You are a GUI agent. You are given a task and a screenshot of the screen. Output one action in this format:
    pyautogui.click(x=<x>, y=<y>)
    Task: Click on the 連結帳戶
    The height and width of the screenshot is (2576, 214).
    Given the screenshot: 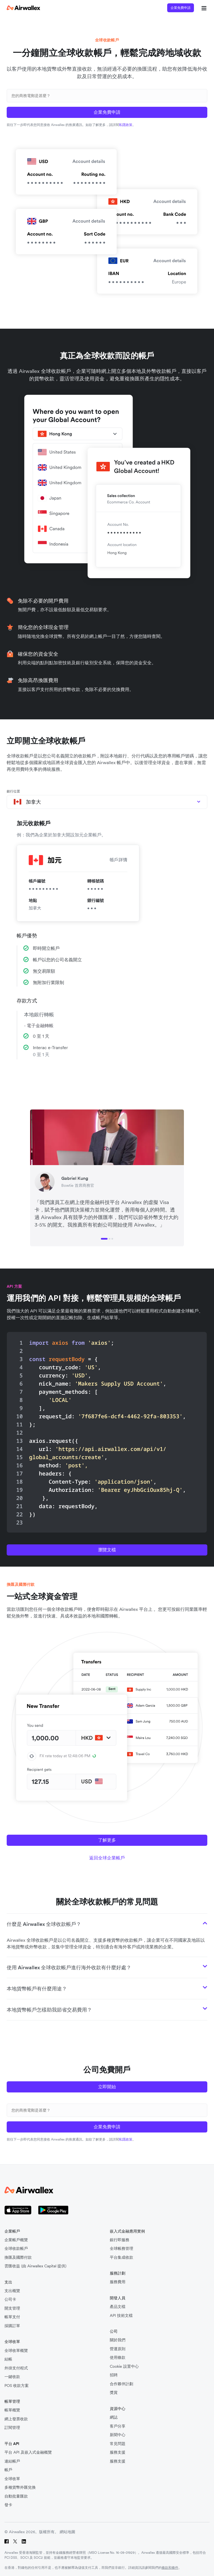 What is the action you would take?
    pyautogui.click(x=12, y=2461)
    